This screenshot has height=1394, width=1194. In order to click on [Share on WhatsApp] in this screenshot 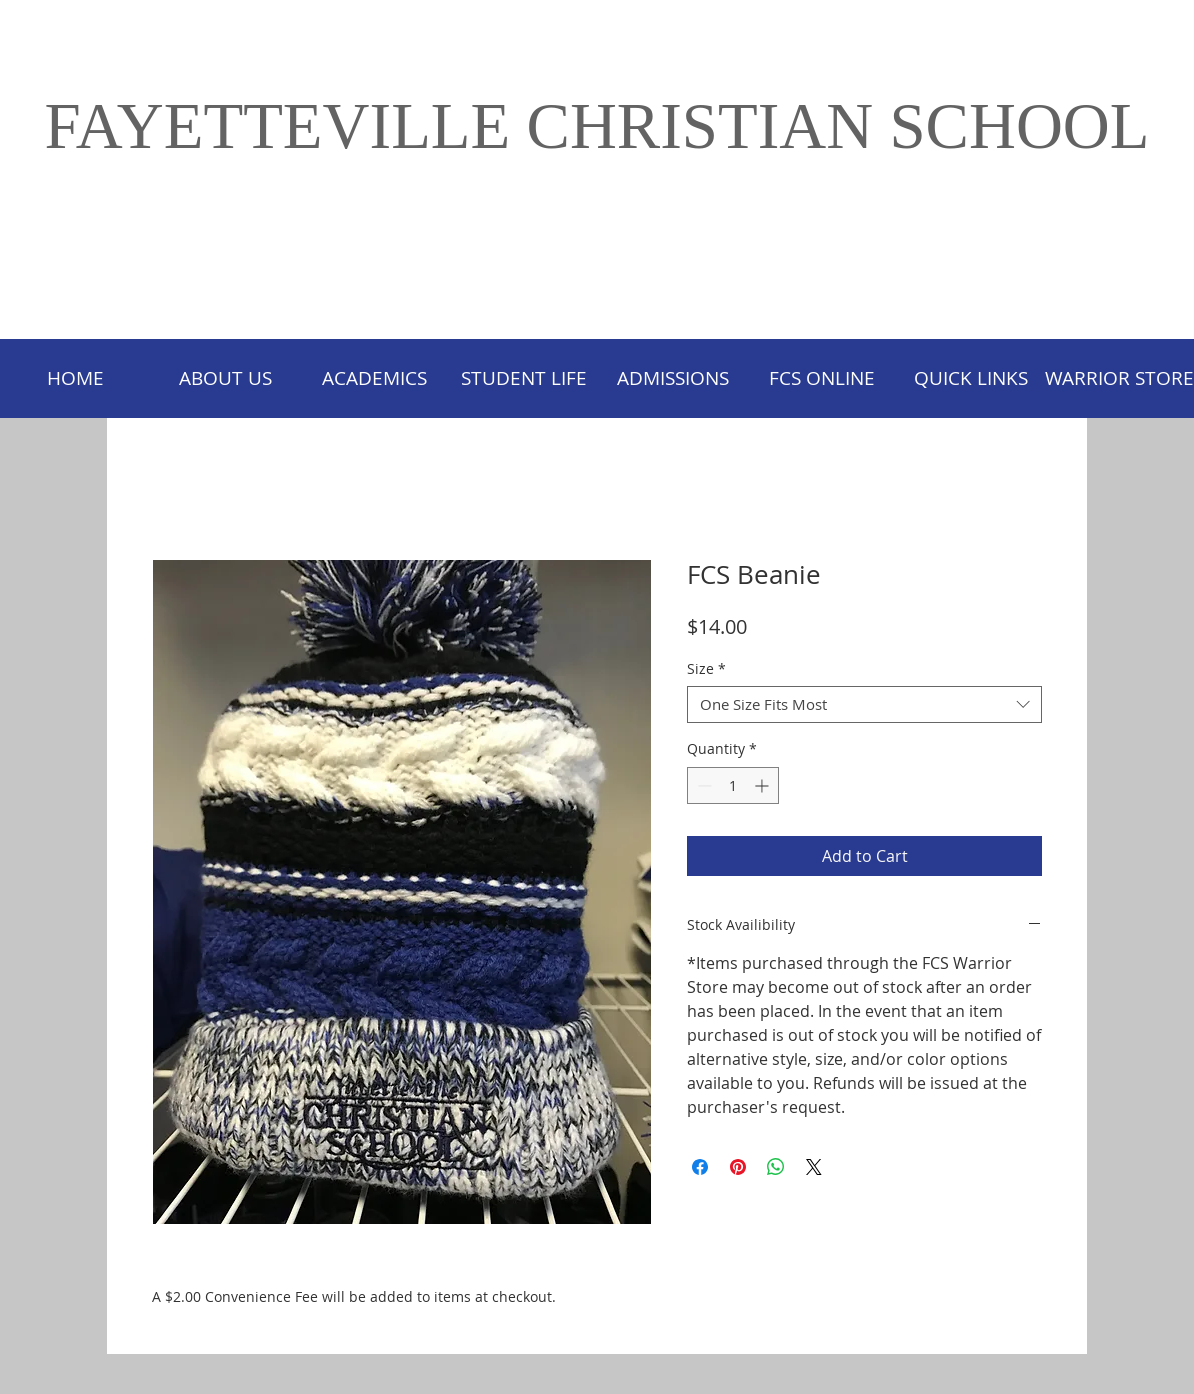, I will do `click(776, 1167)`.